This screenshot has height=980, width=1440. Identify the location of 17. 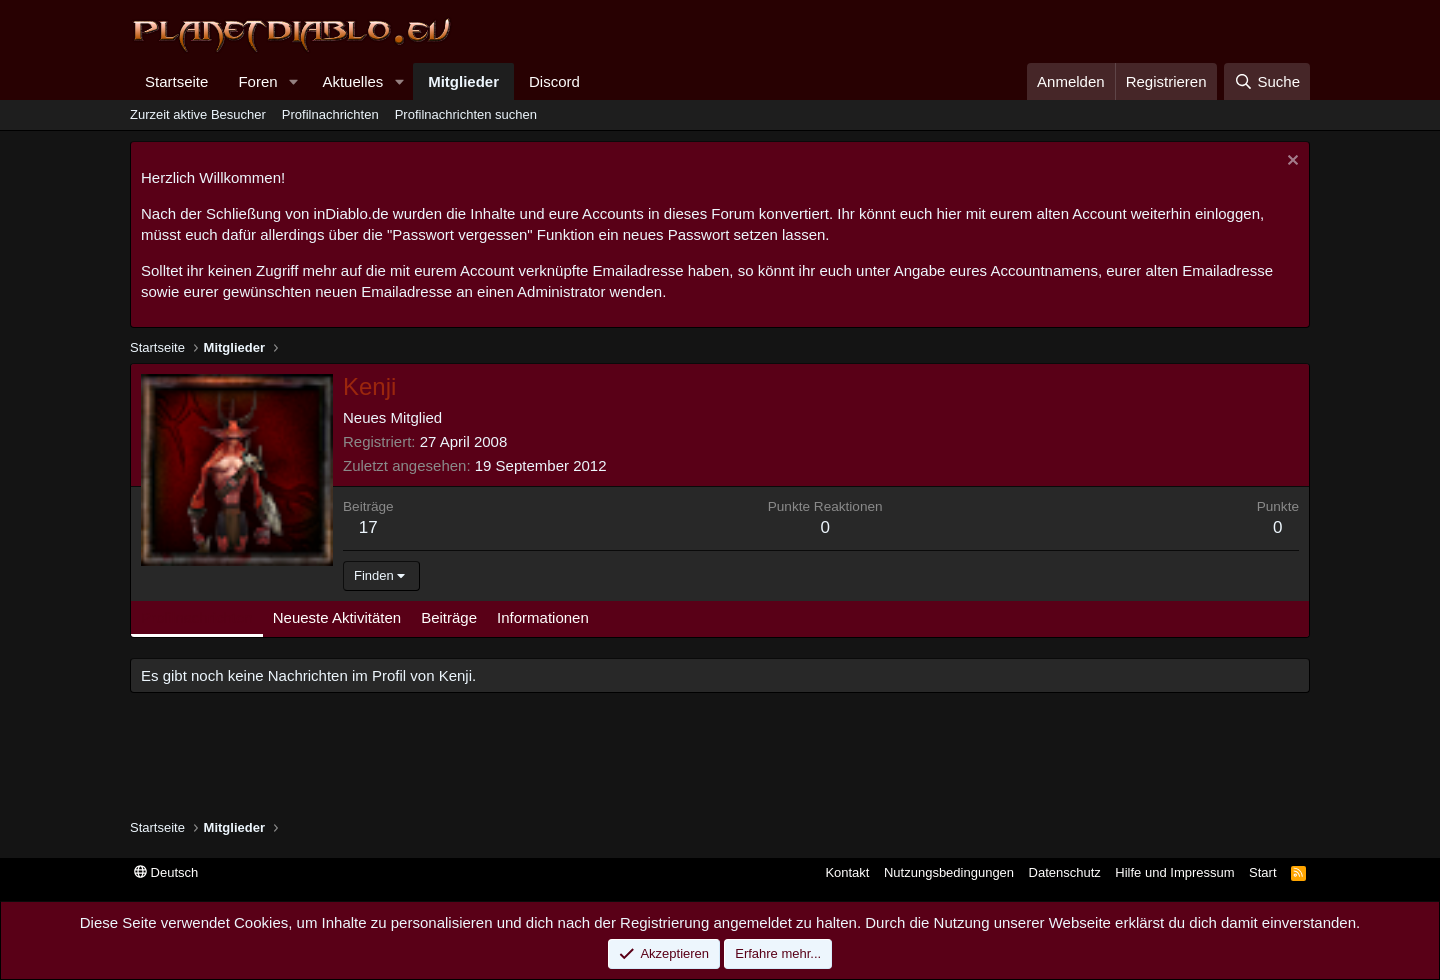
(368, 527).